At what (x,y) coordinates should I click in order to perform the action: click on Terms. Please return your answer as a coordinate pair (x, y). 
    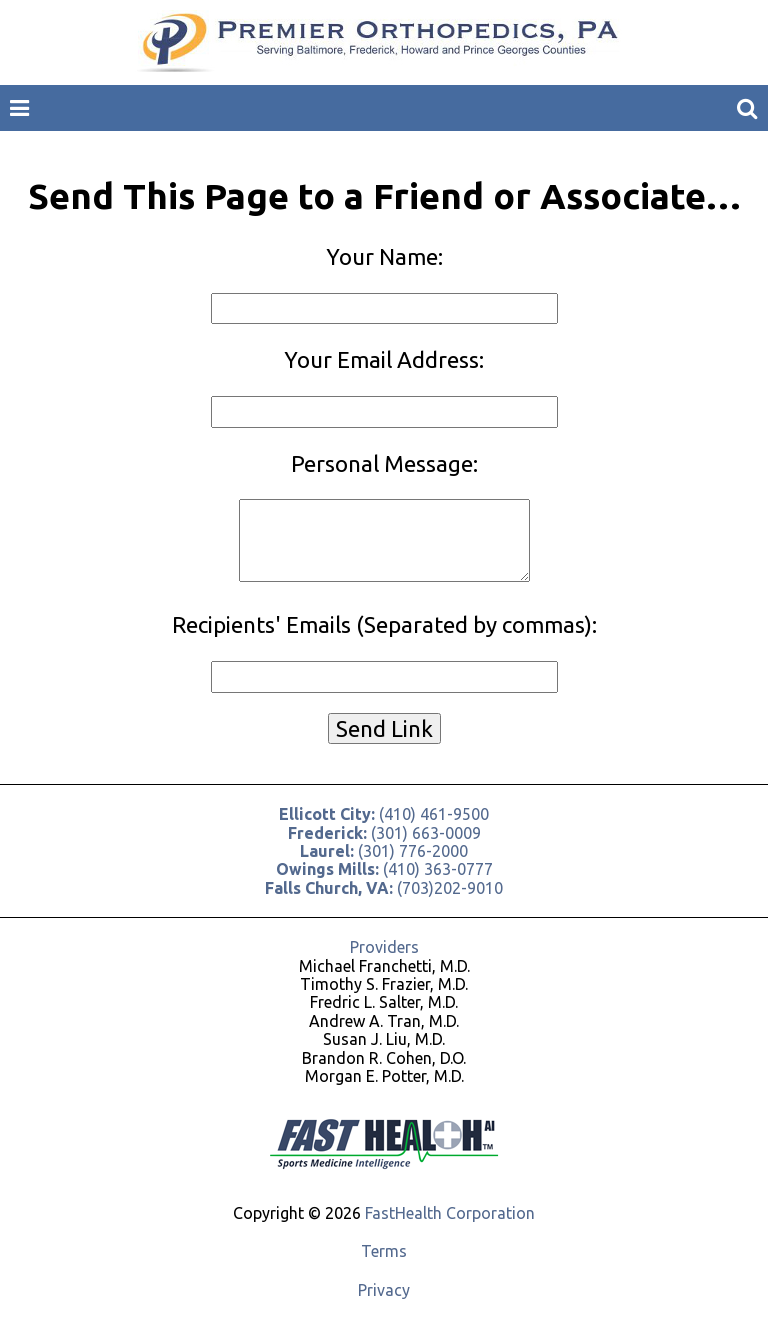
    Looking at the image, I should click on (384, 1251).